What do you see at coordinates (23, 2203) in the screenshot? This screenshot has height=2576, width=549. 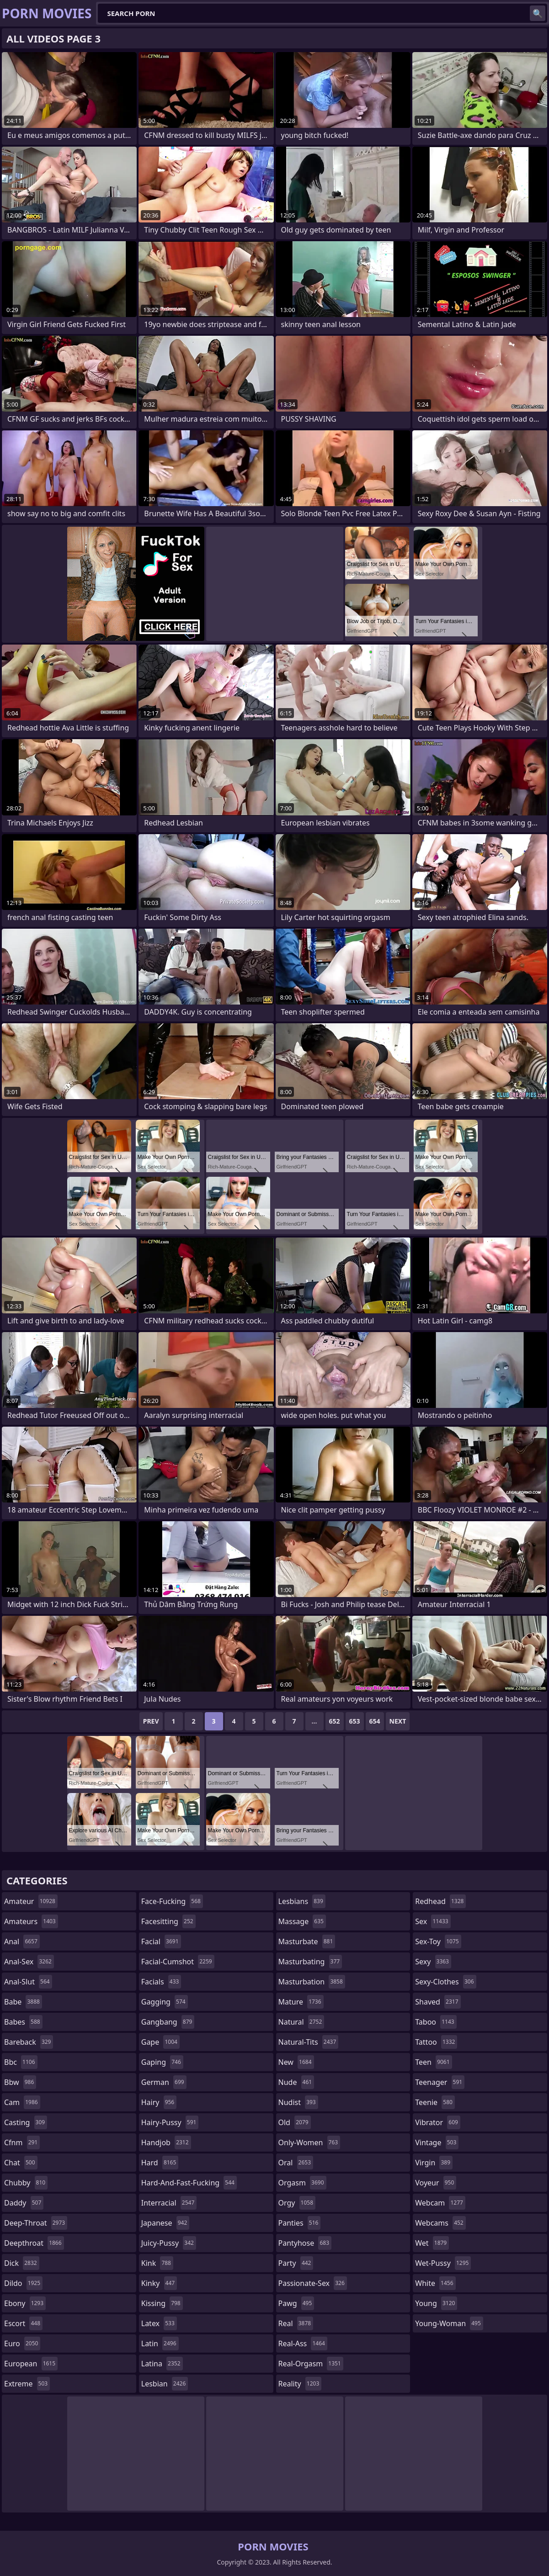 I see `daddy` at bounding box center [23, 2203].